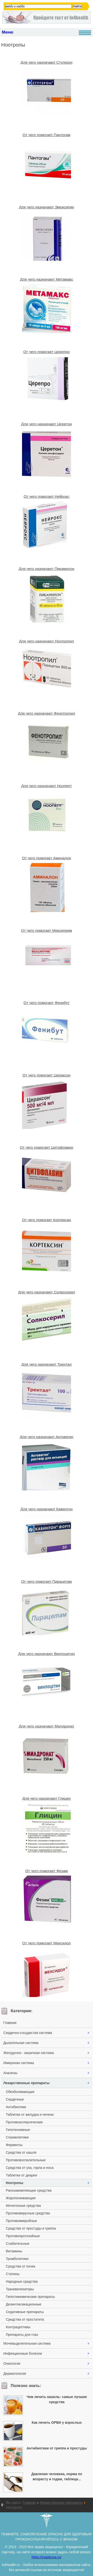 This screenshot has height=2576, width=93. Describe the element at coordinates (17, 2137) in the screenshot. I see `Спазмолитики` at that location.